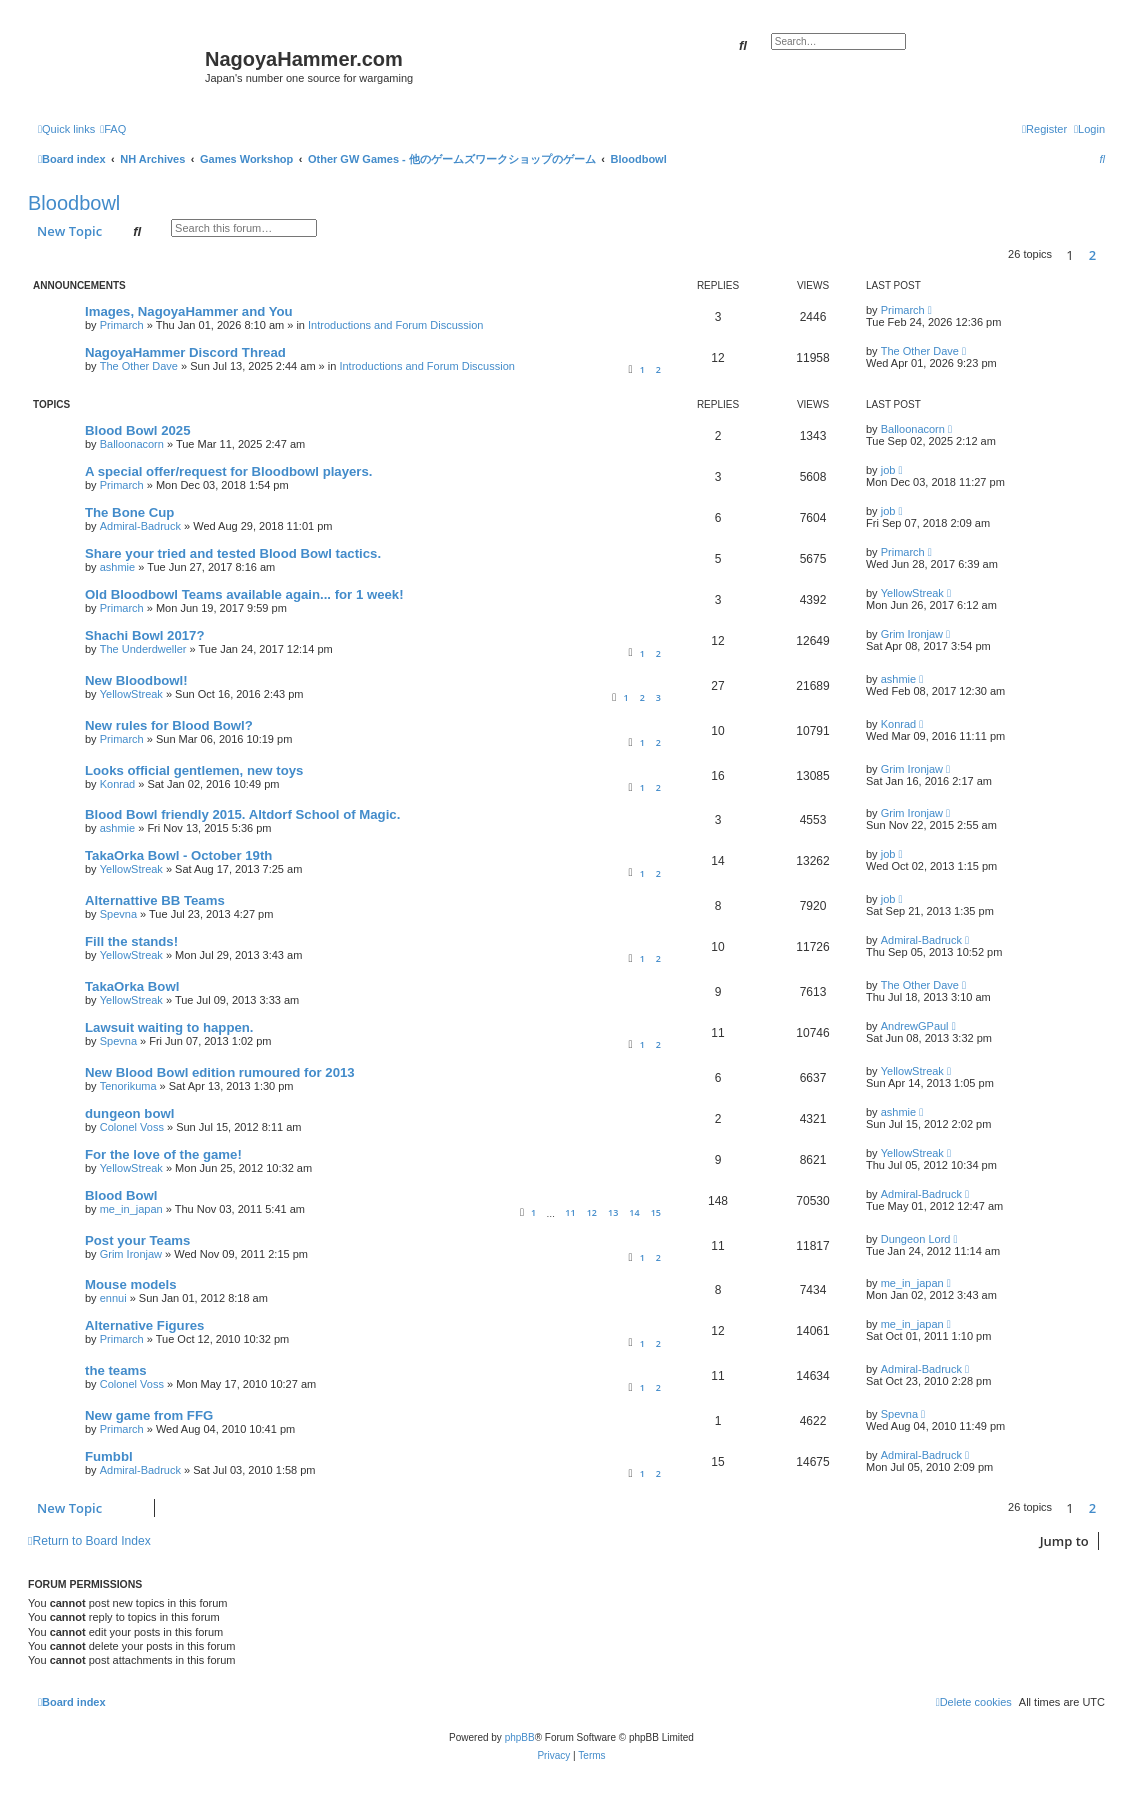 This screenshot has width=1143, height=1803. What do you see at coordinates (169, 1027) in the screenshot?
I see `Lawsuit waiting to happen.` at bounding box center [169, 1027].